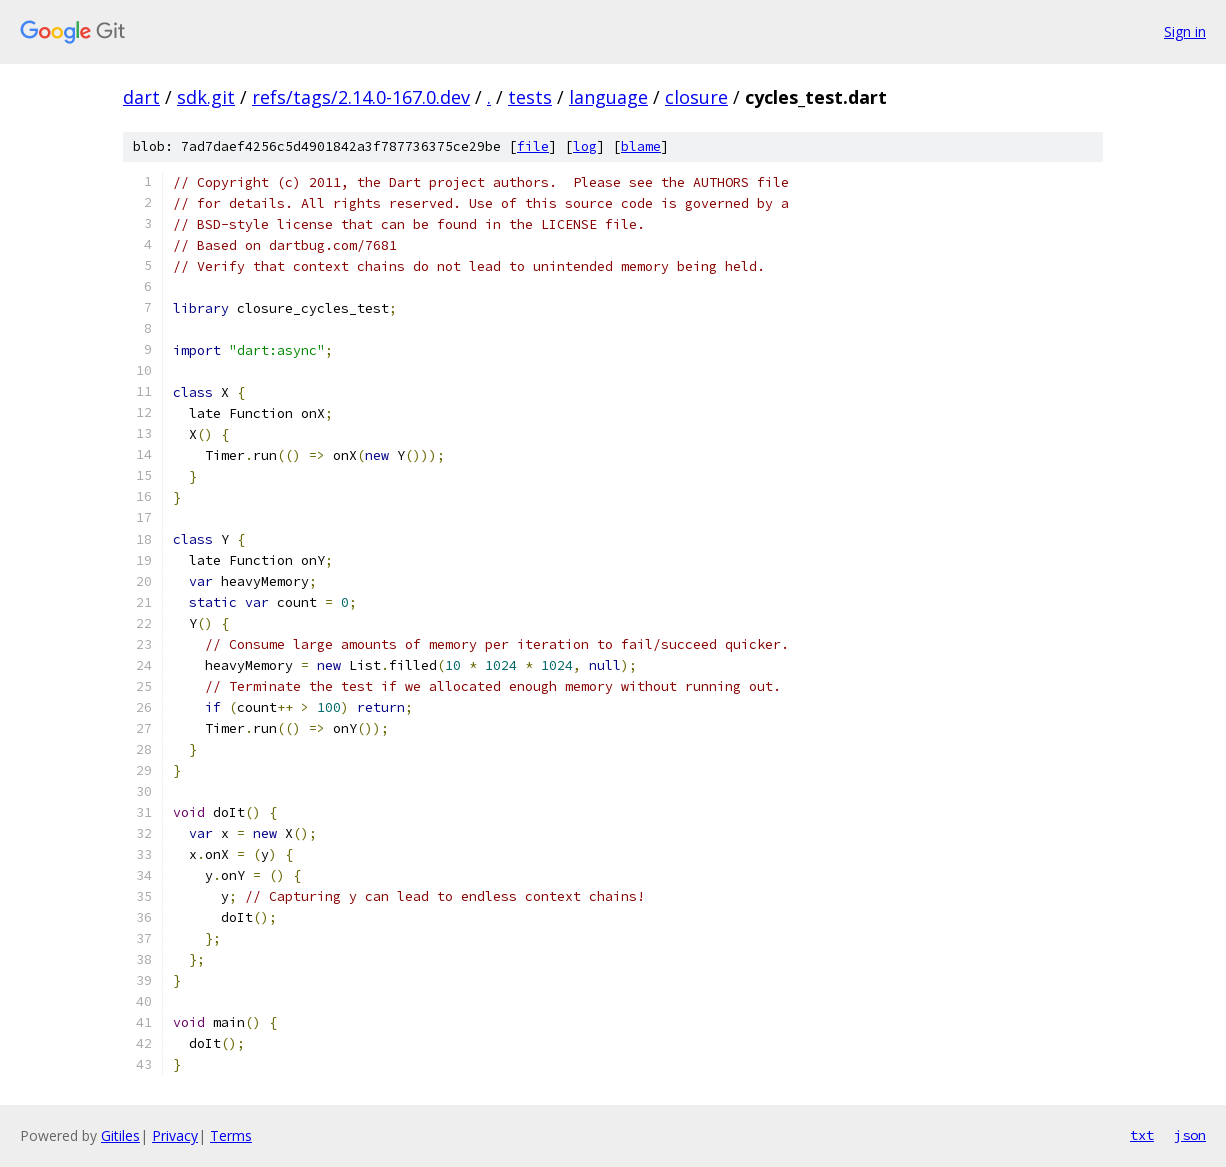 This screenshot has width=1226, height=1167. I want to click on log, so click(585, 146).